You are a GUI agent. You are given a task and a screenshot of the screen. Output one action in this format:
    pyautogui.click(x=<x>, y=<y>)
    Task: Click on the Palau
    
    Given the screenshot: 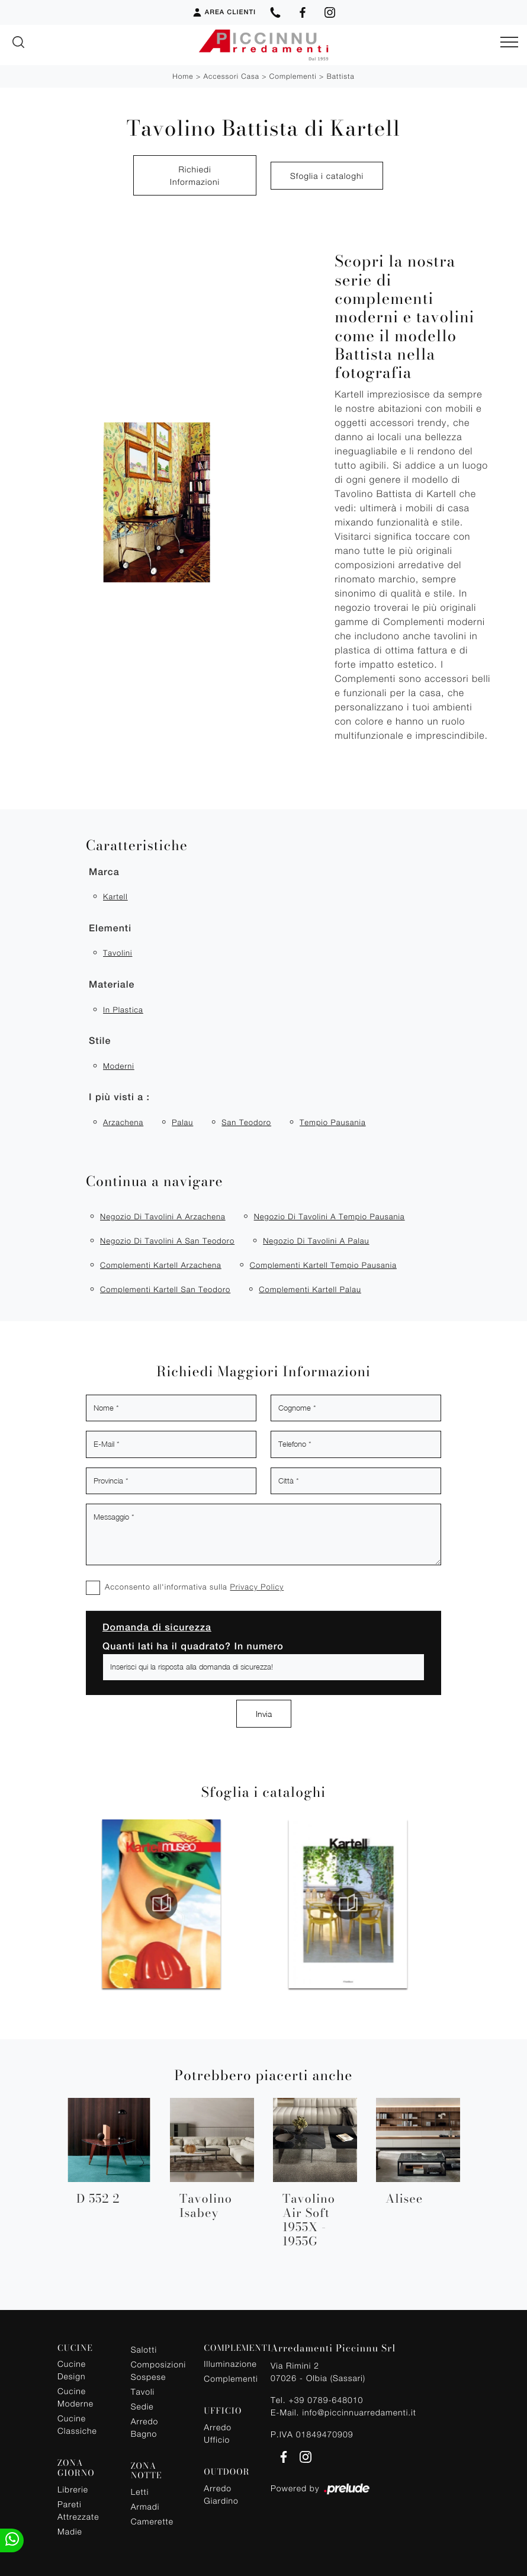 What is the action you would take?
    pyautogui.click(x=182, y=1122)
    